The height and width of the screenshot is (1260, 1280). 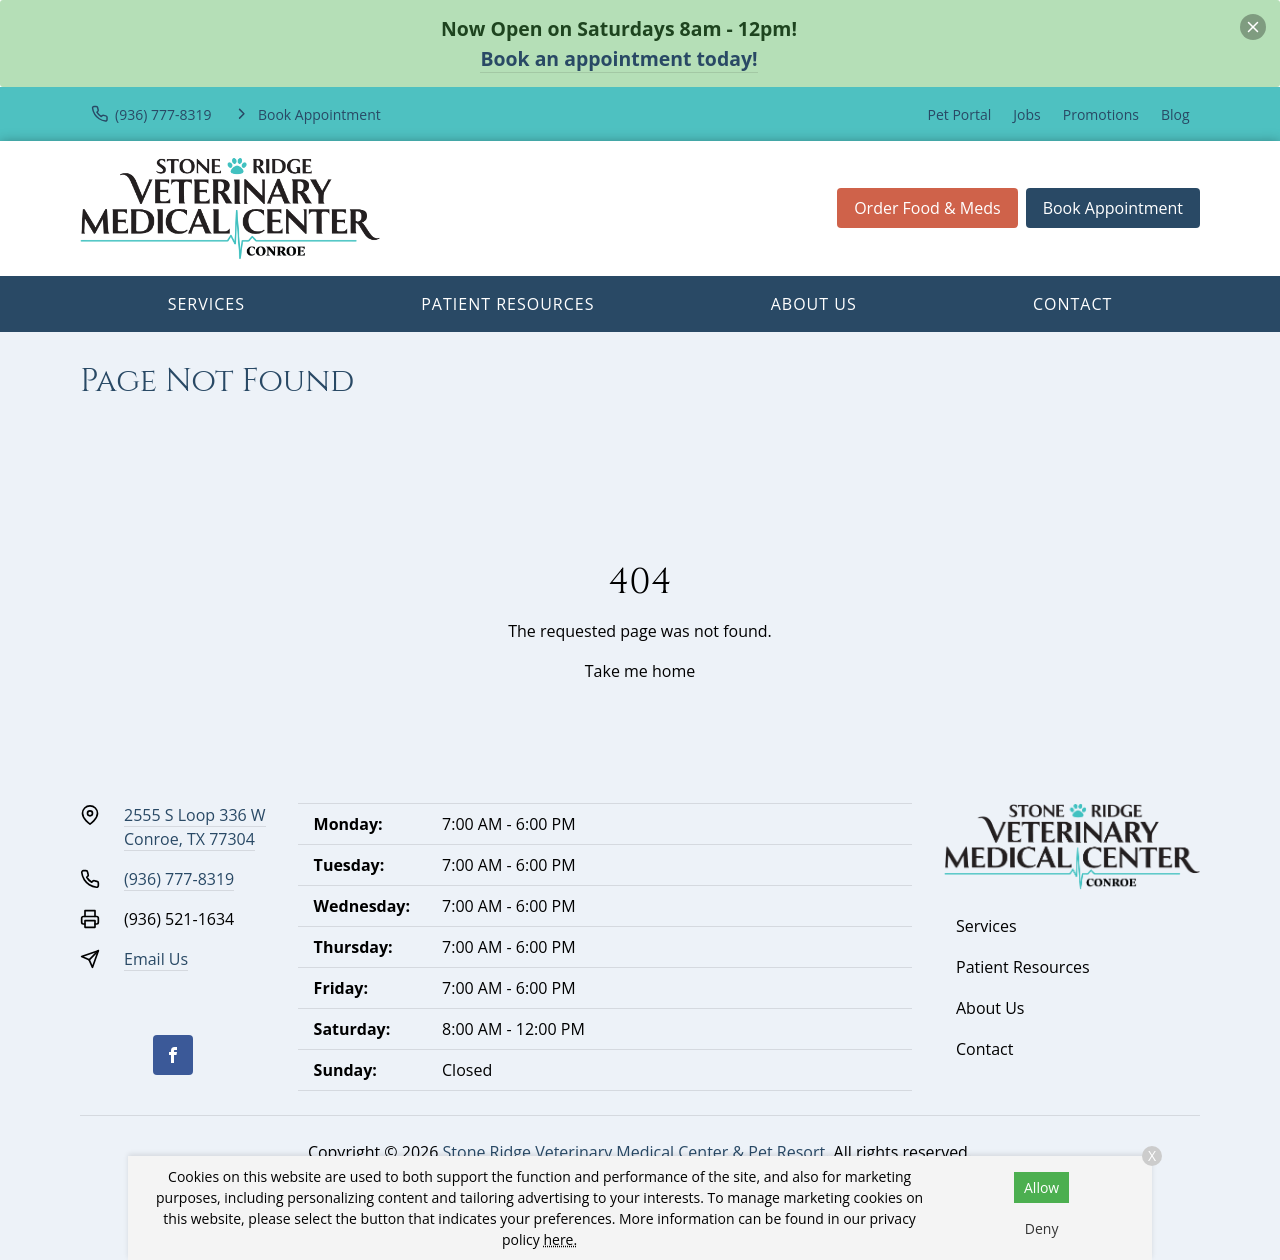 I want to click on Email Us, so click(x=156, y=959).